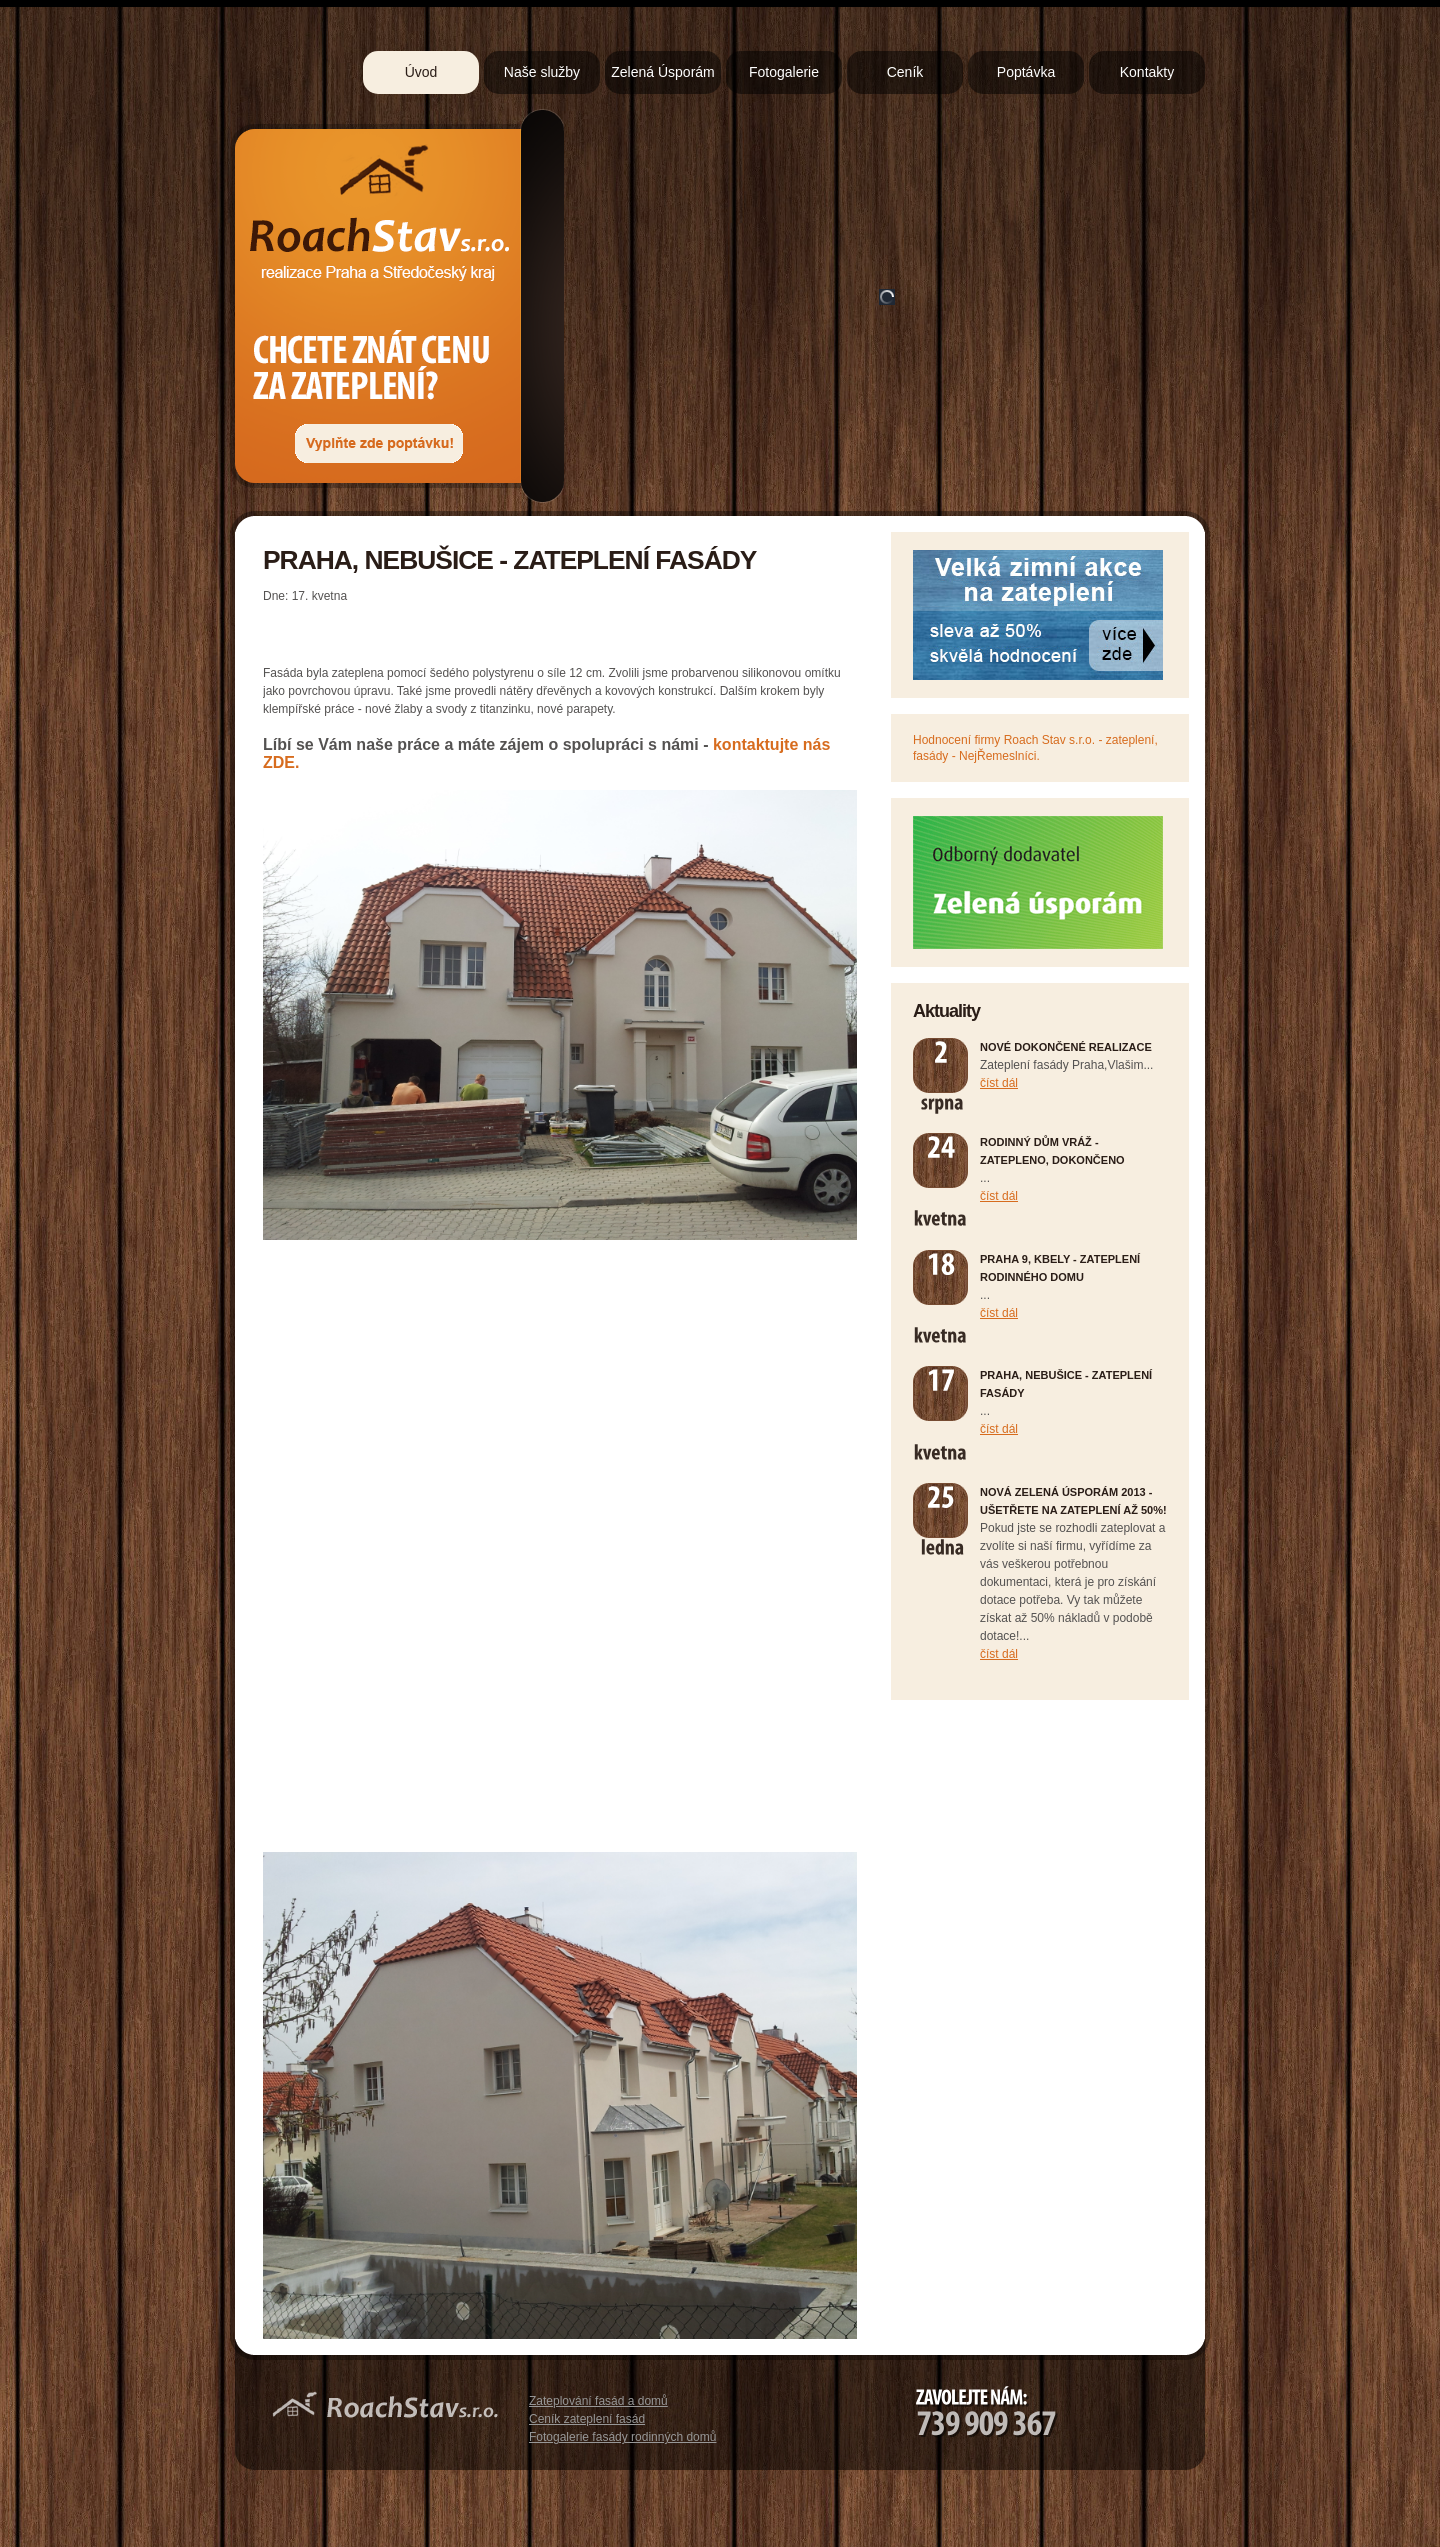 This screenshot has height=2547, width=1440. What do you see at coordinates (1026, 72) in the screenshot?
I see `Poptávka` at bounding box center [1026, 72].